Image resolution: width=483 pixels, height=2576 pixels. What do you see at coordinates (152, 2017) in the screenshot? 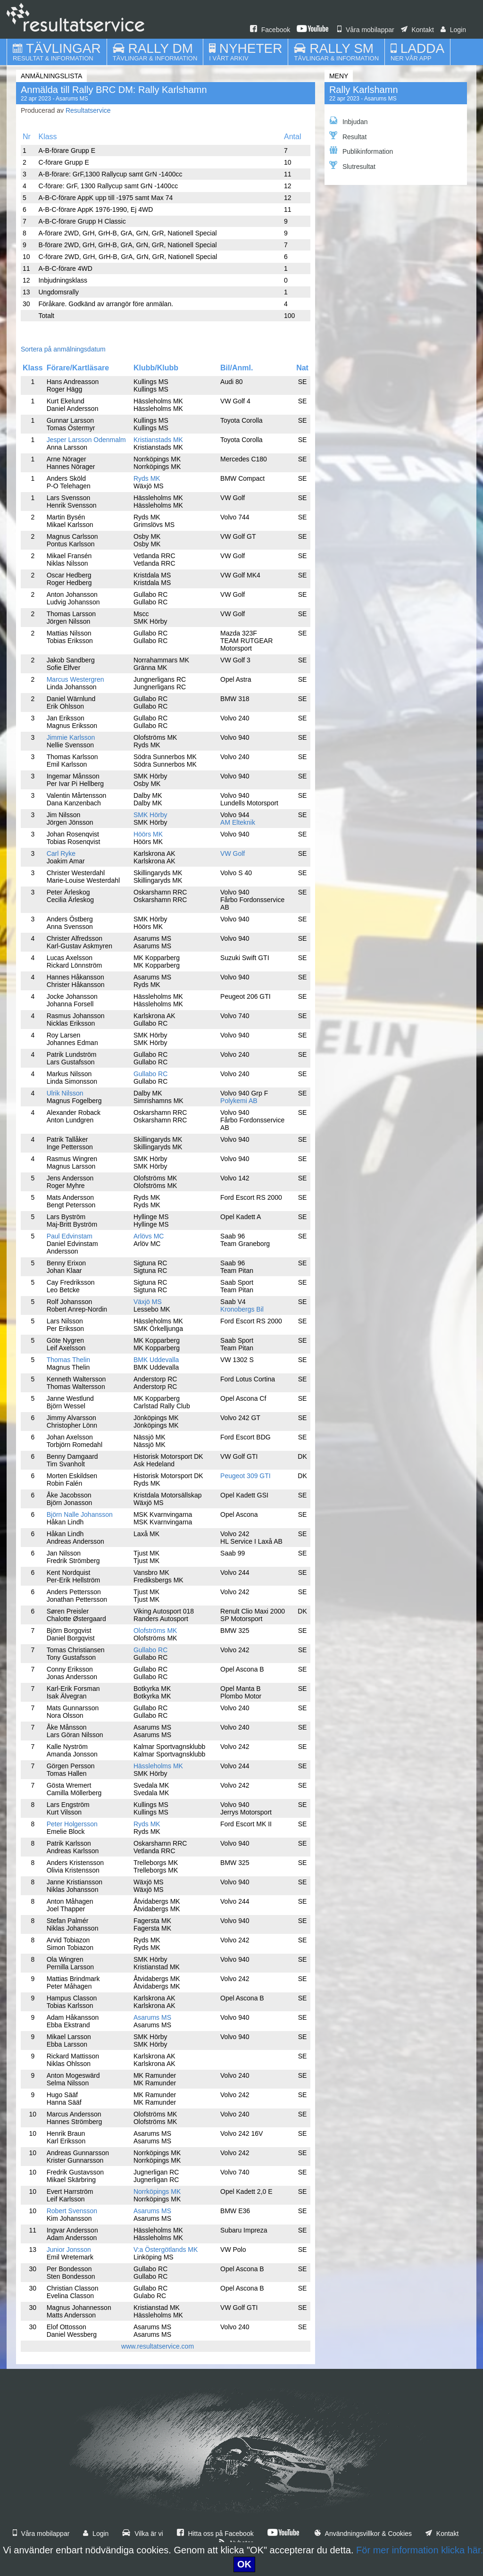
I see `Asarums MS` at bounding box center [152, 2017].